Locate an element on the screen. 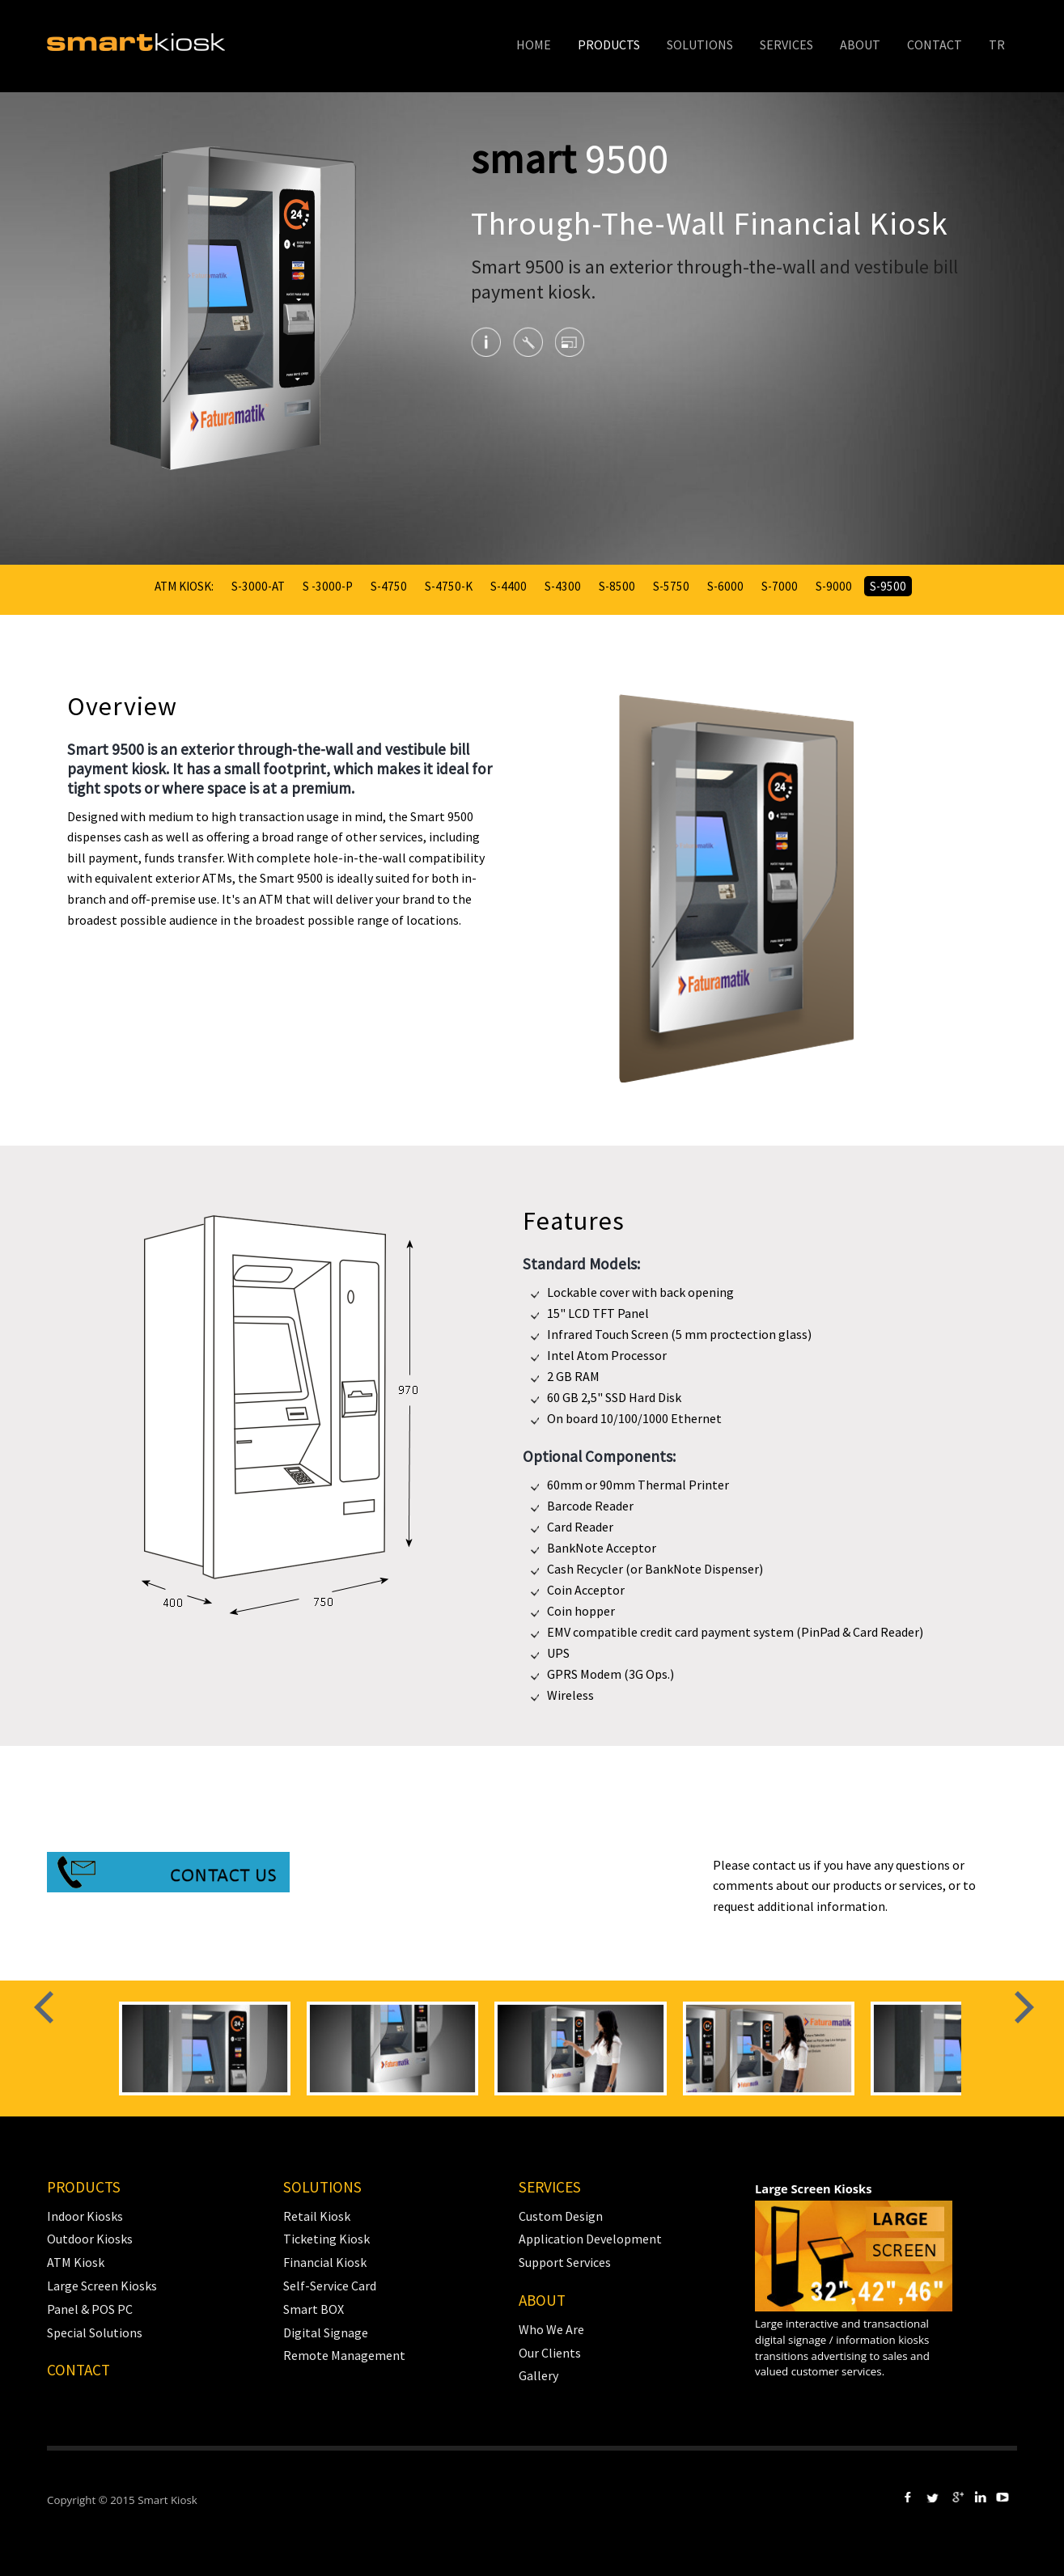 The width and height of the screenshot is (1064, 2576). Retail Kiosk is located at coordinates (316, 2216).